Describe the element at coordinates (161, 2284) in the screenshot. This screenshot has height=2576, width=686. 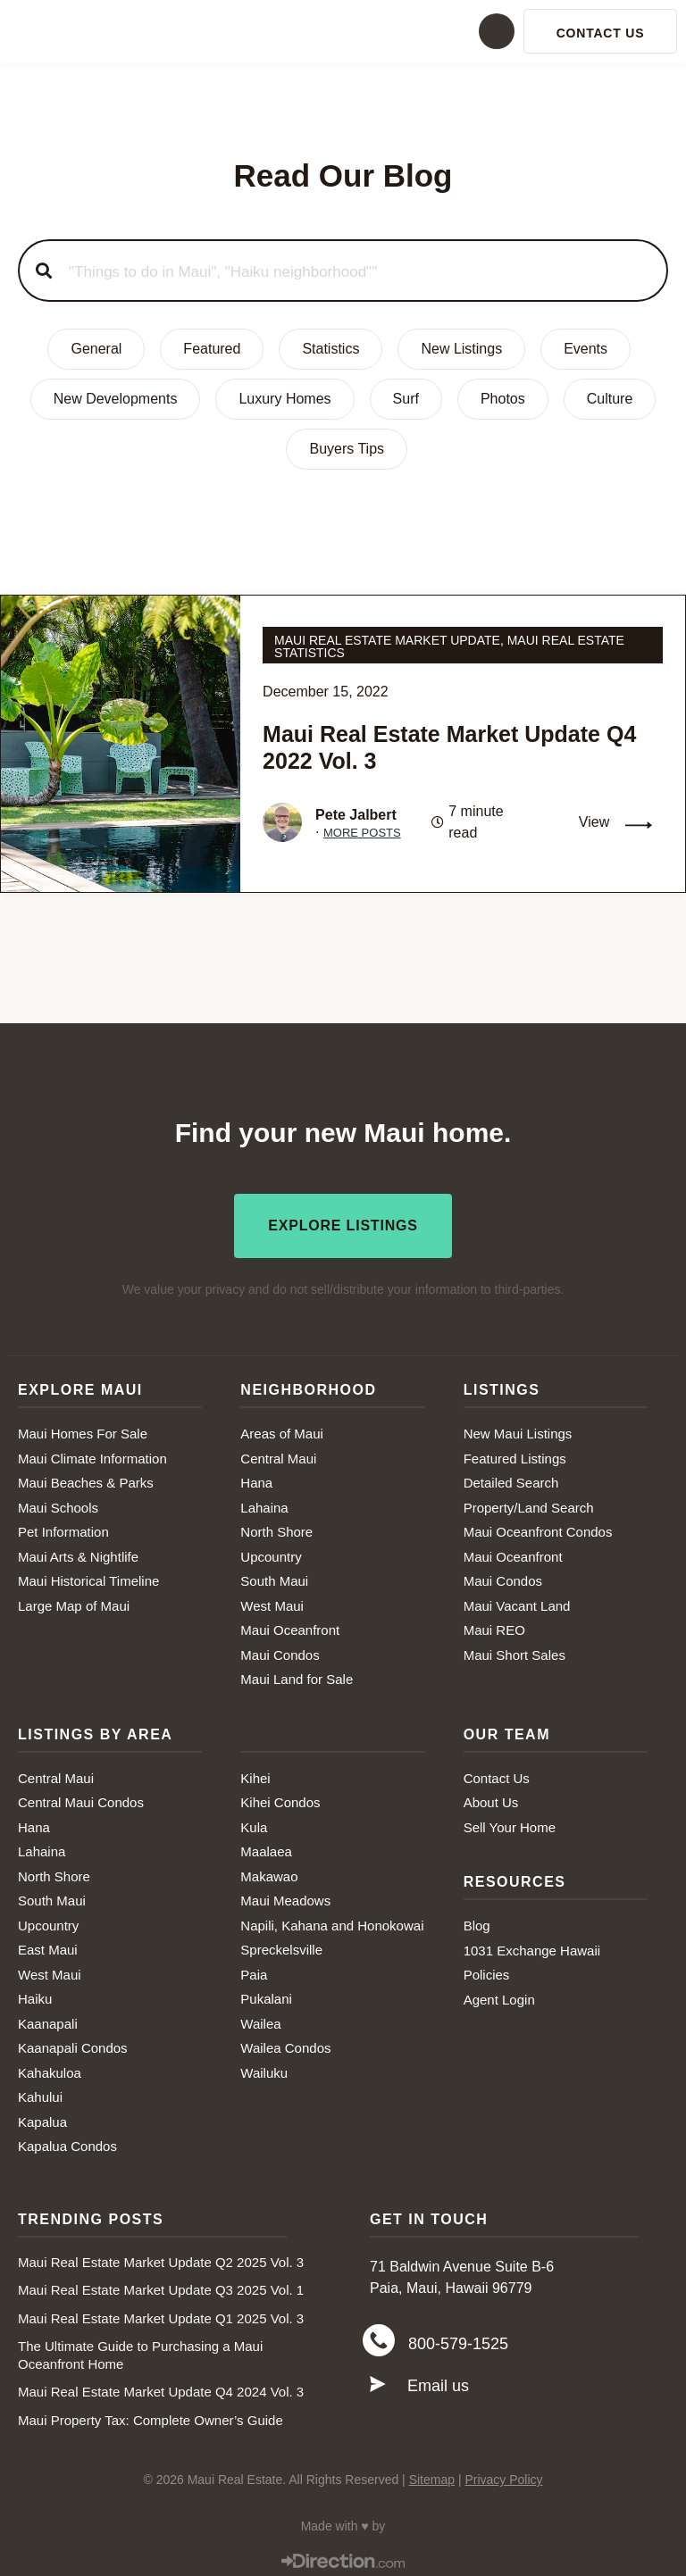
I see `Maui Real Estate Market Update Q3 2025 Vol. 1` at that location.